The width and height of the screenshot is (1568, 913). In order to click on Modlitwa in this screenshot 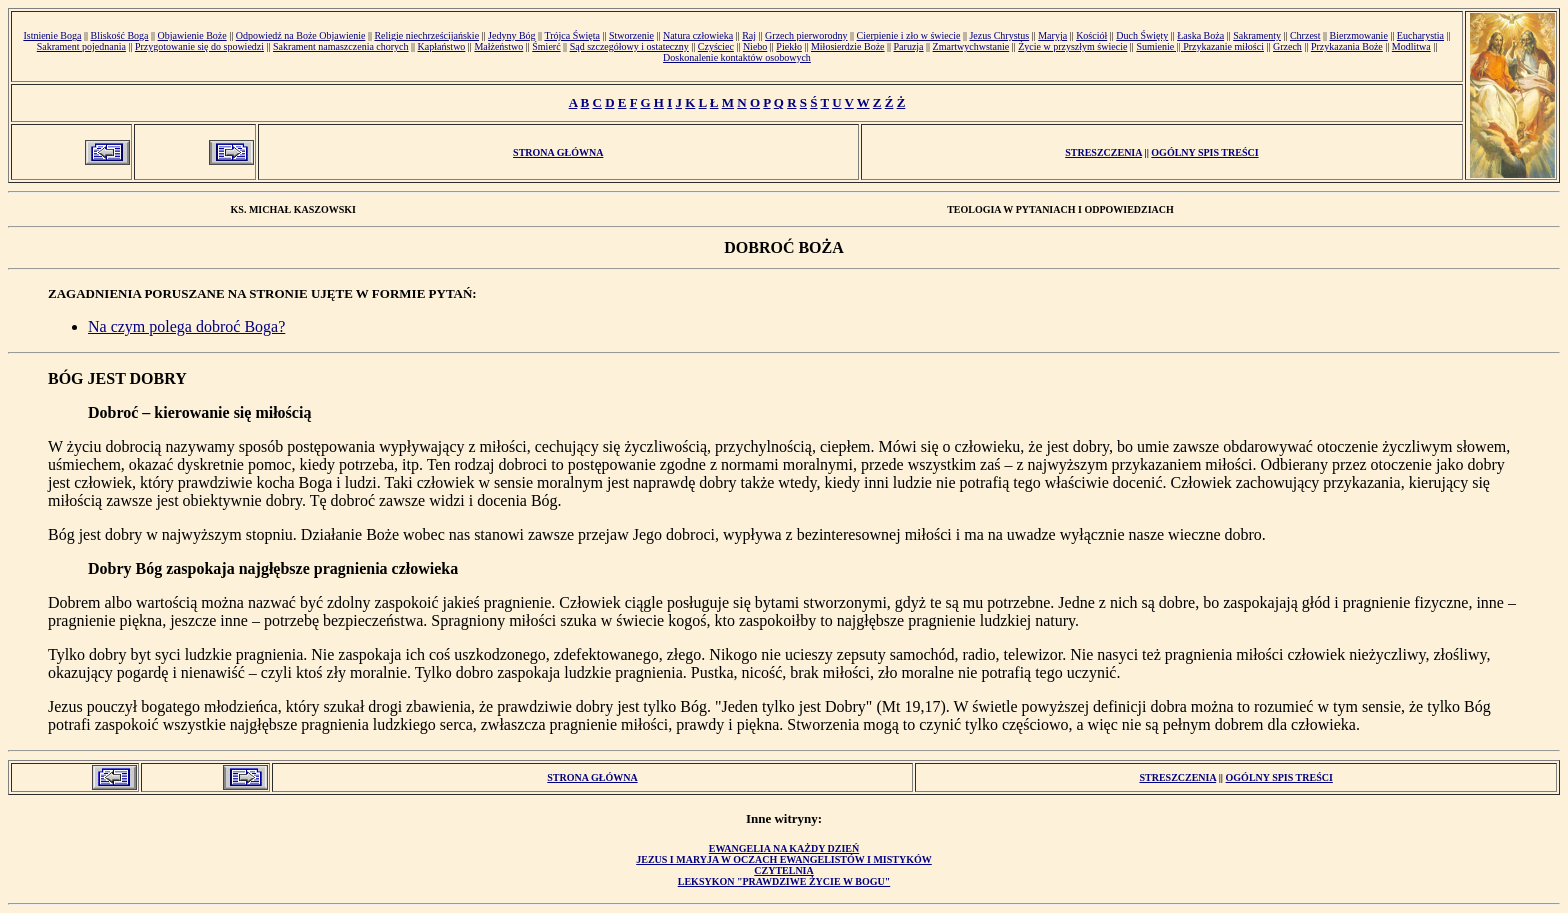, I will do `click(1411, 46)`.